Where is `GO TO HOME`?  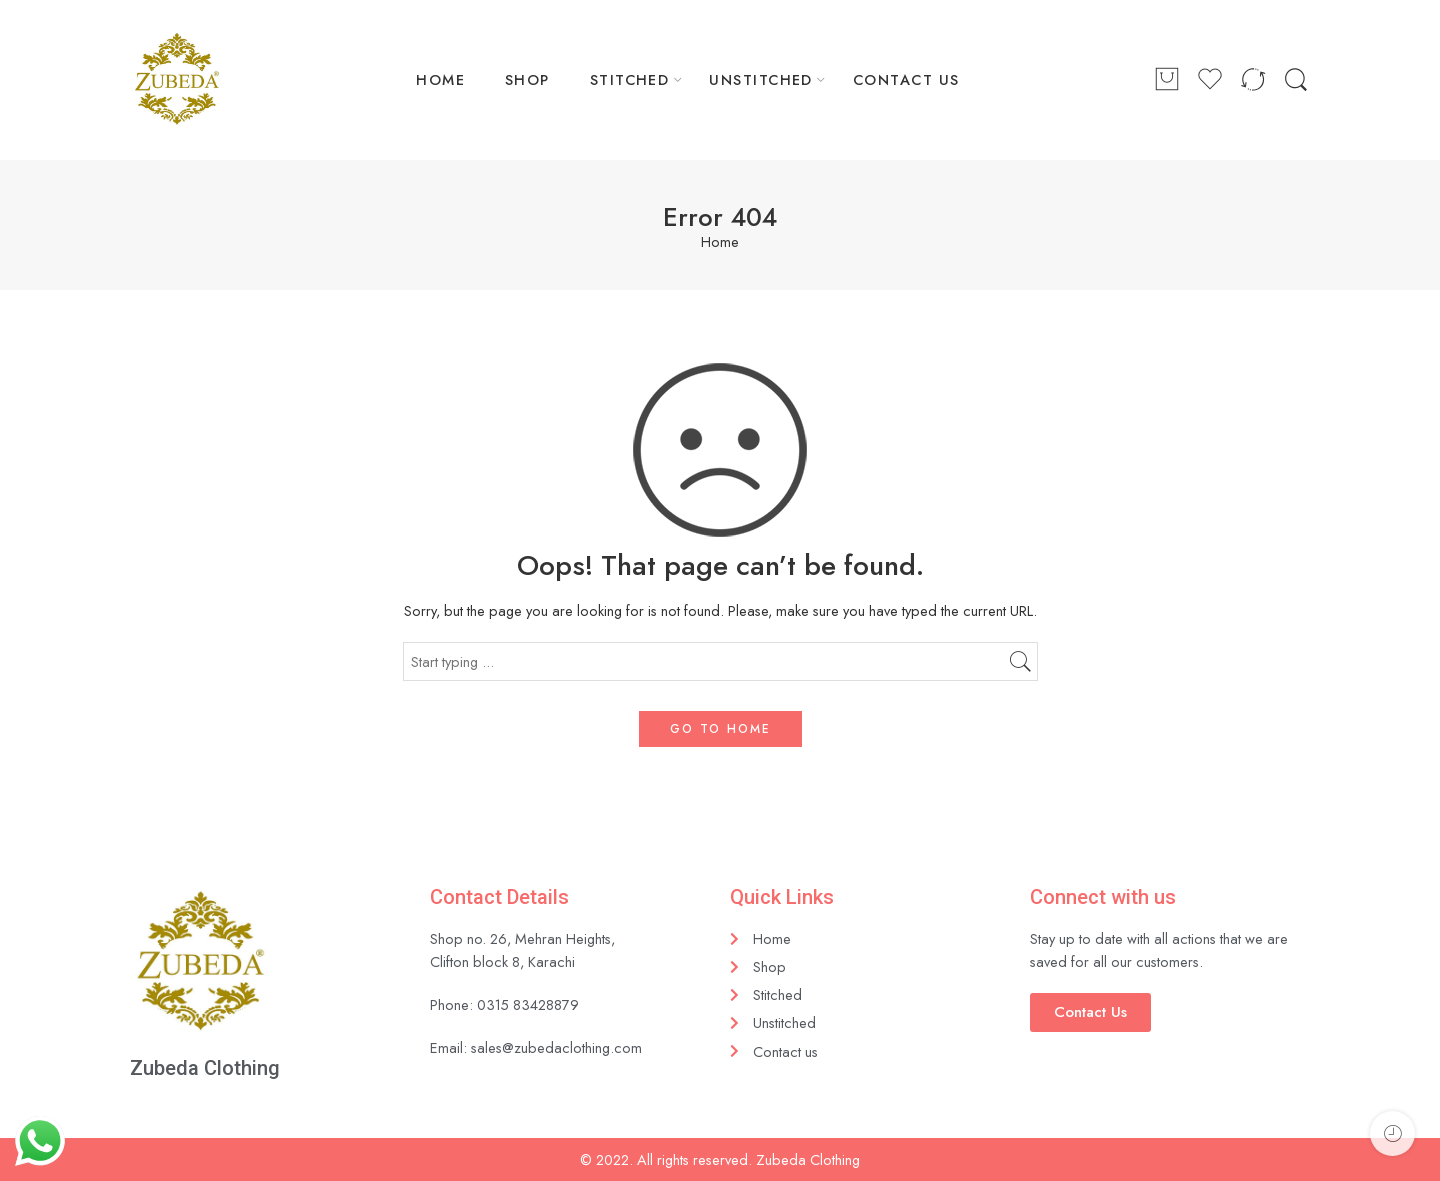
GO TO HOME is located at coordinates (720, 729).